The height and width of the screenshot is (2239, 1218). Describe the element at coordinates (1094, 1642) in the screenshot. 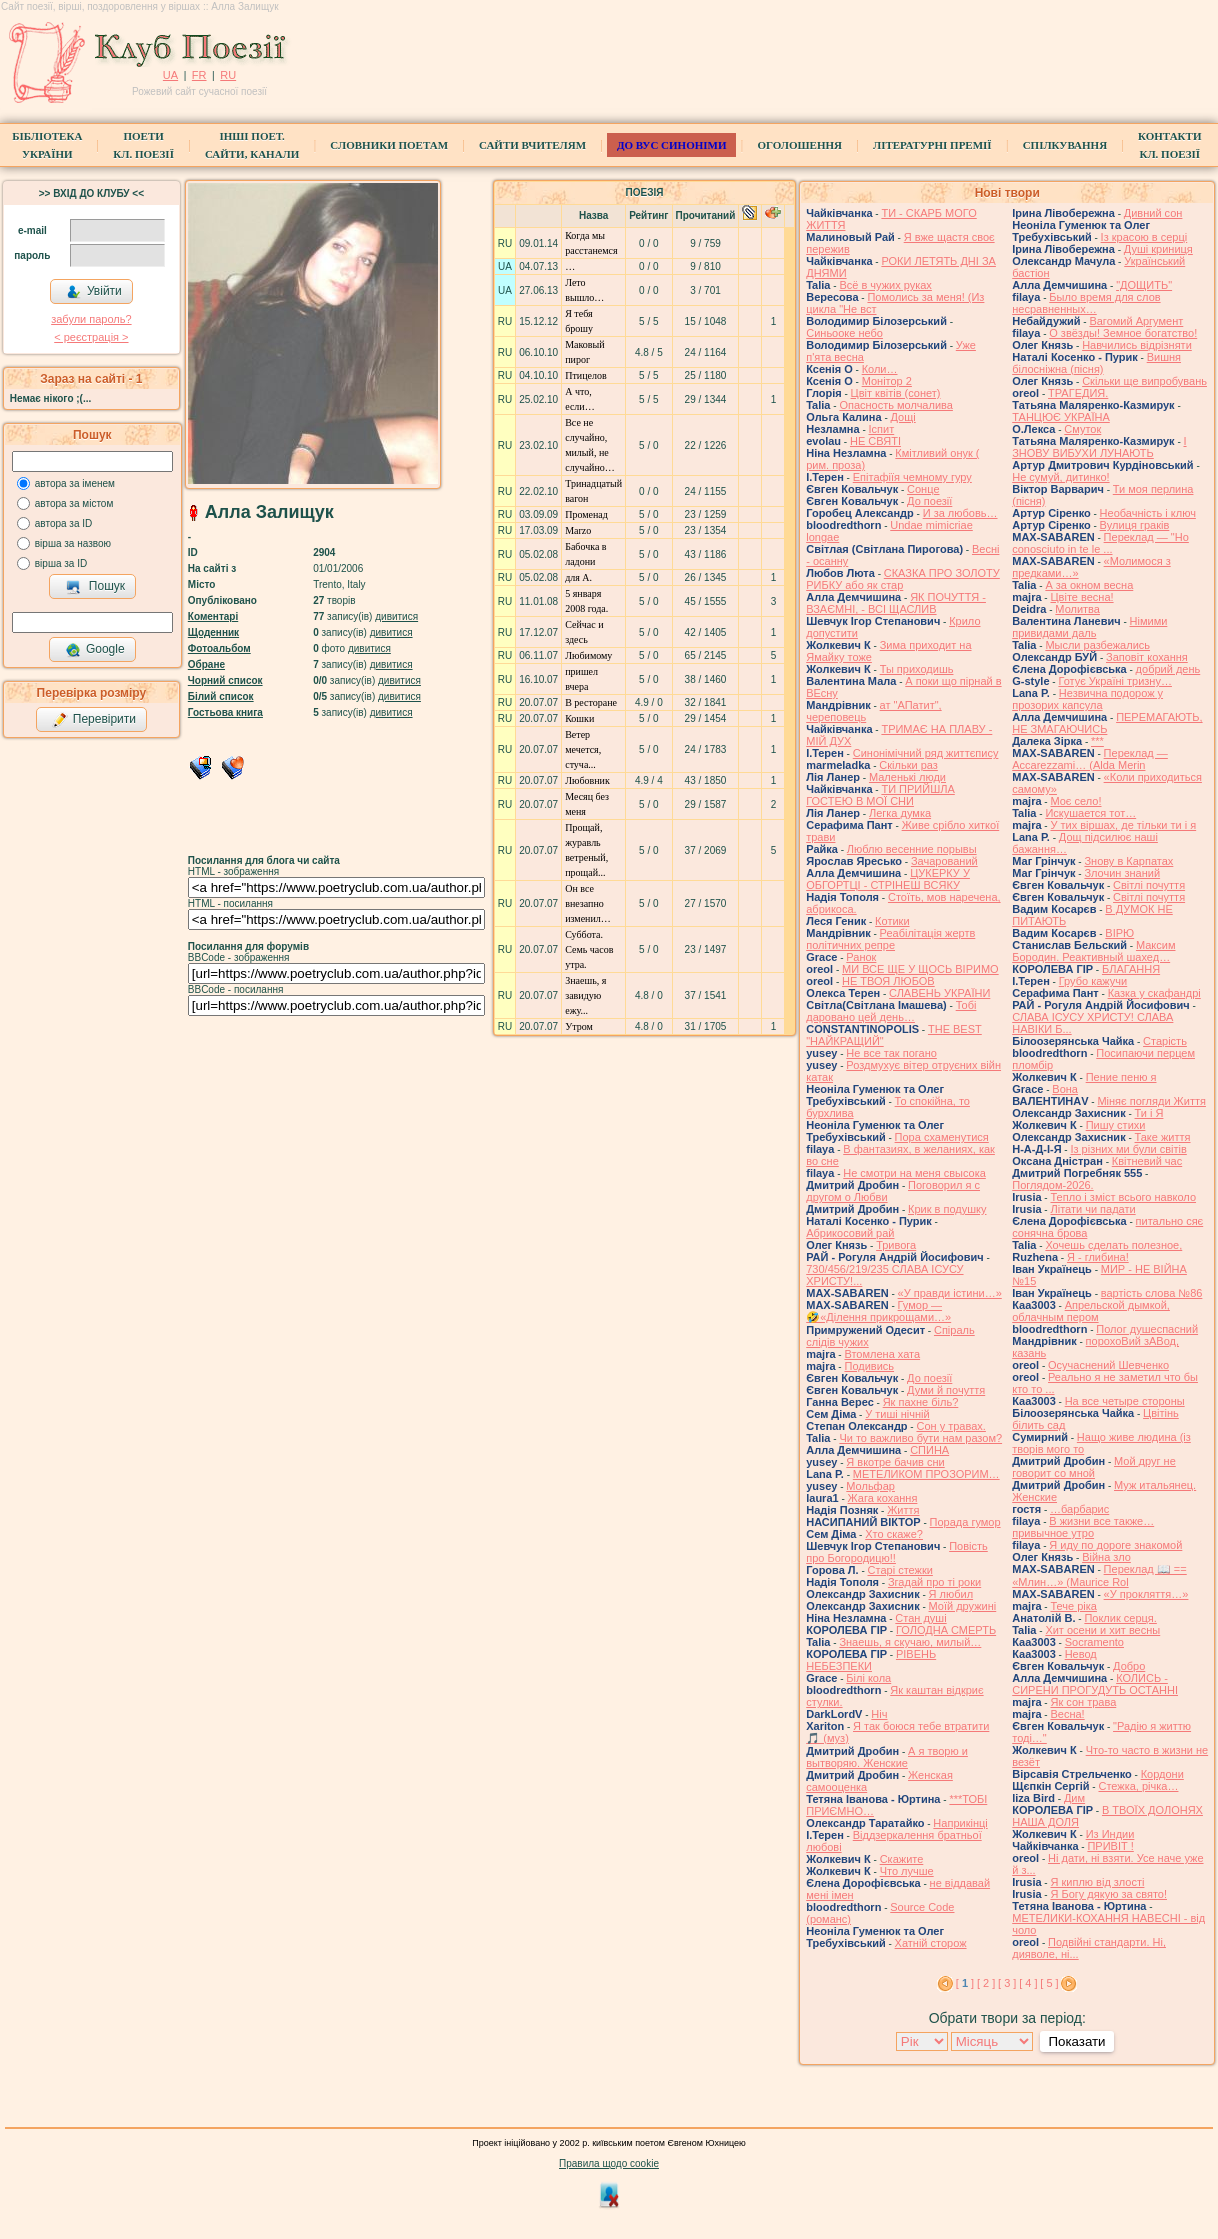

I see `Socramento` at that location.